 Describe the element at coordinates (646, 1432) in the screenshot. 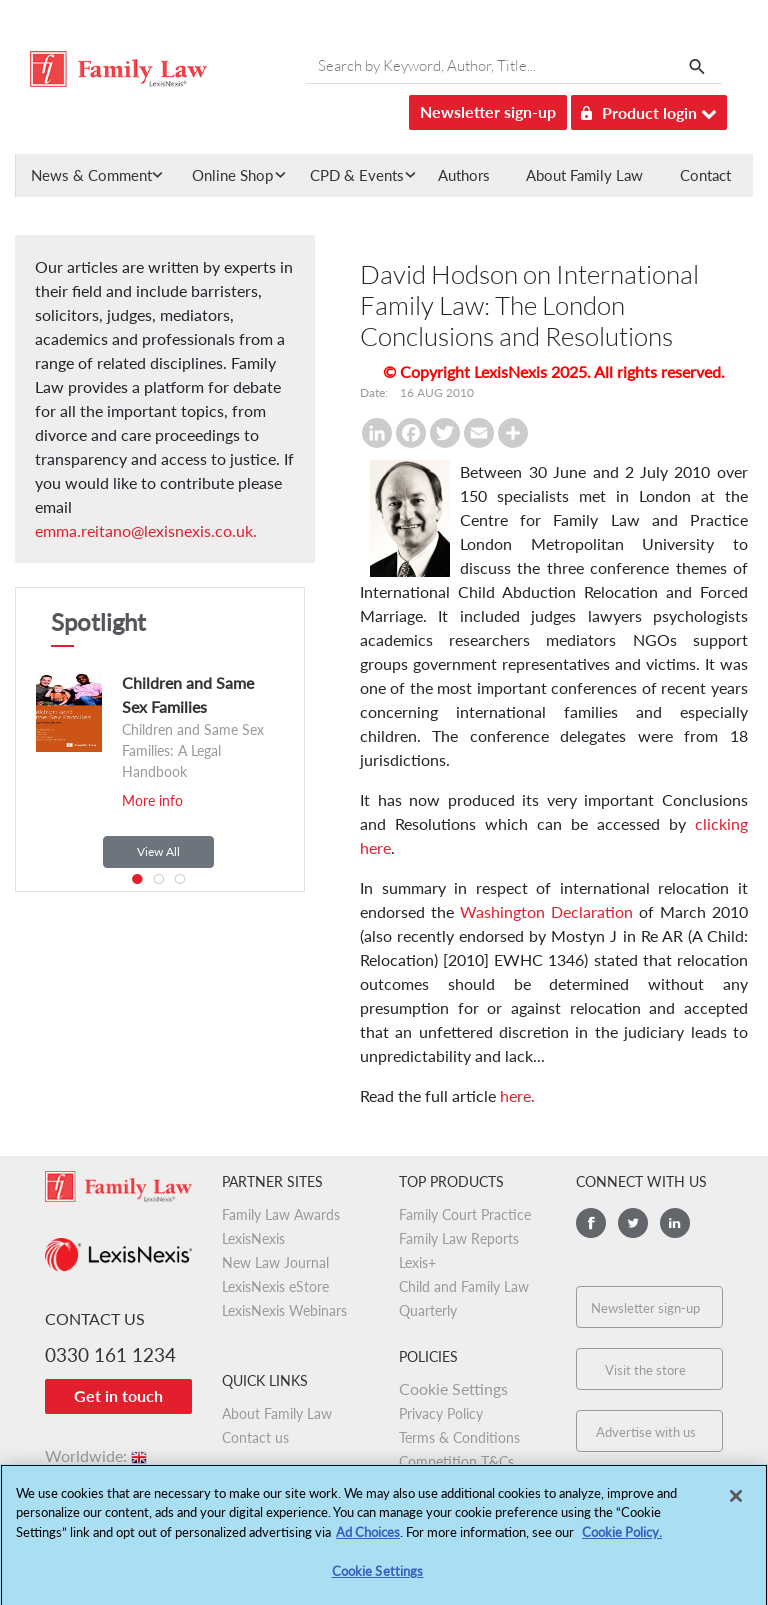

I see `Advertise with us` at that location.